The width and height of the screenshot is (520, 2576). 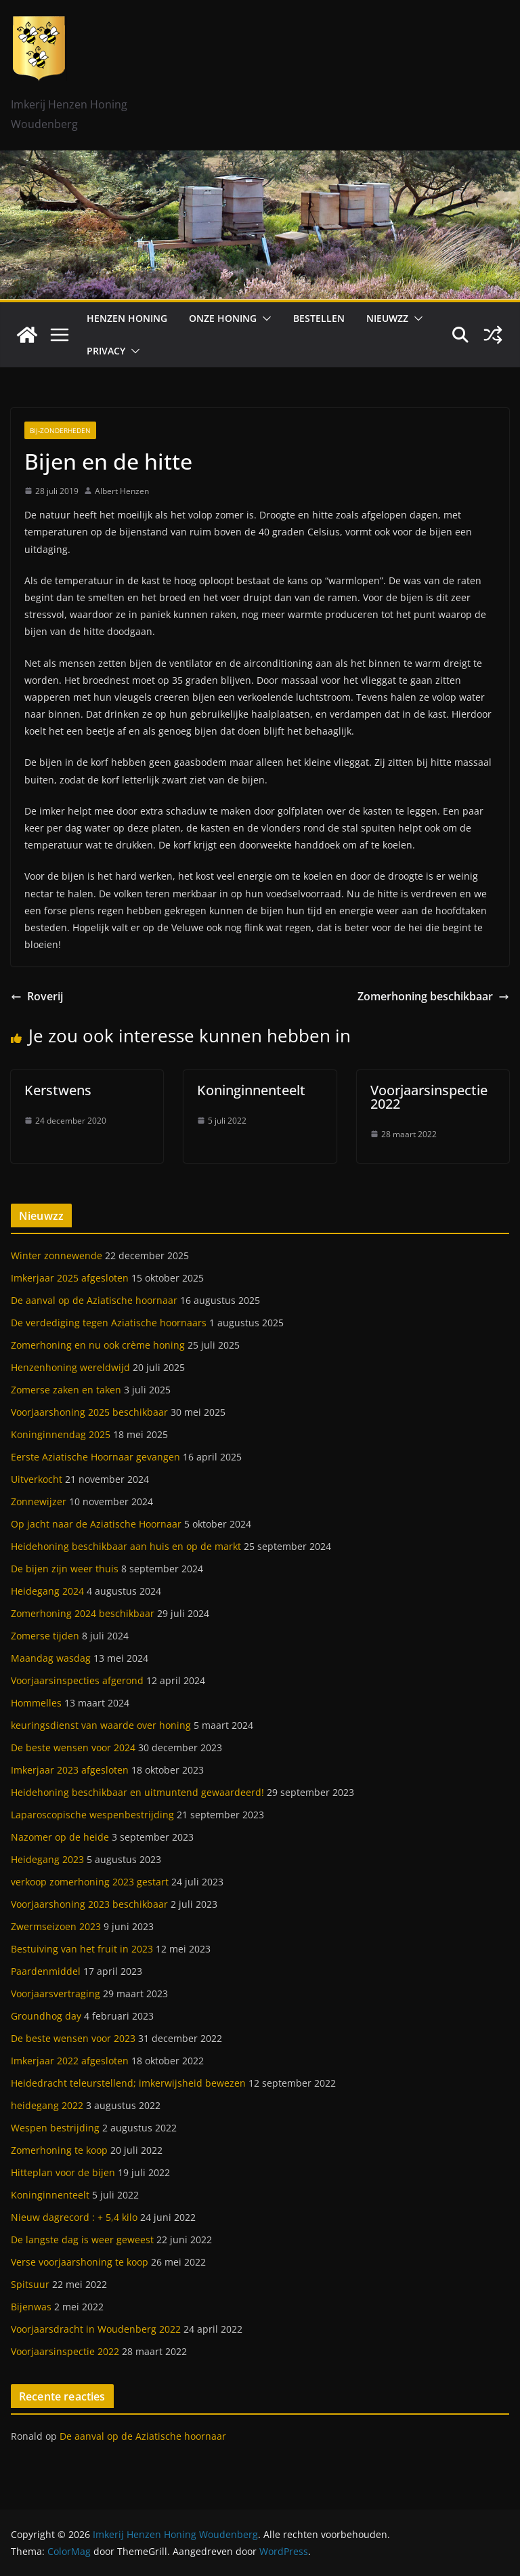 I want to click on Hitteplan voor de bijen, so click(x=63, y=2172).